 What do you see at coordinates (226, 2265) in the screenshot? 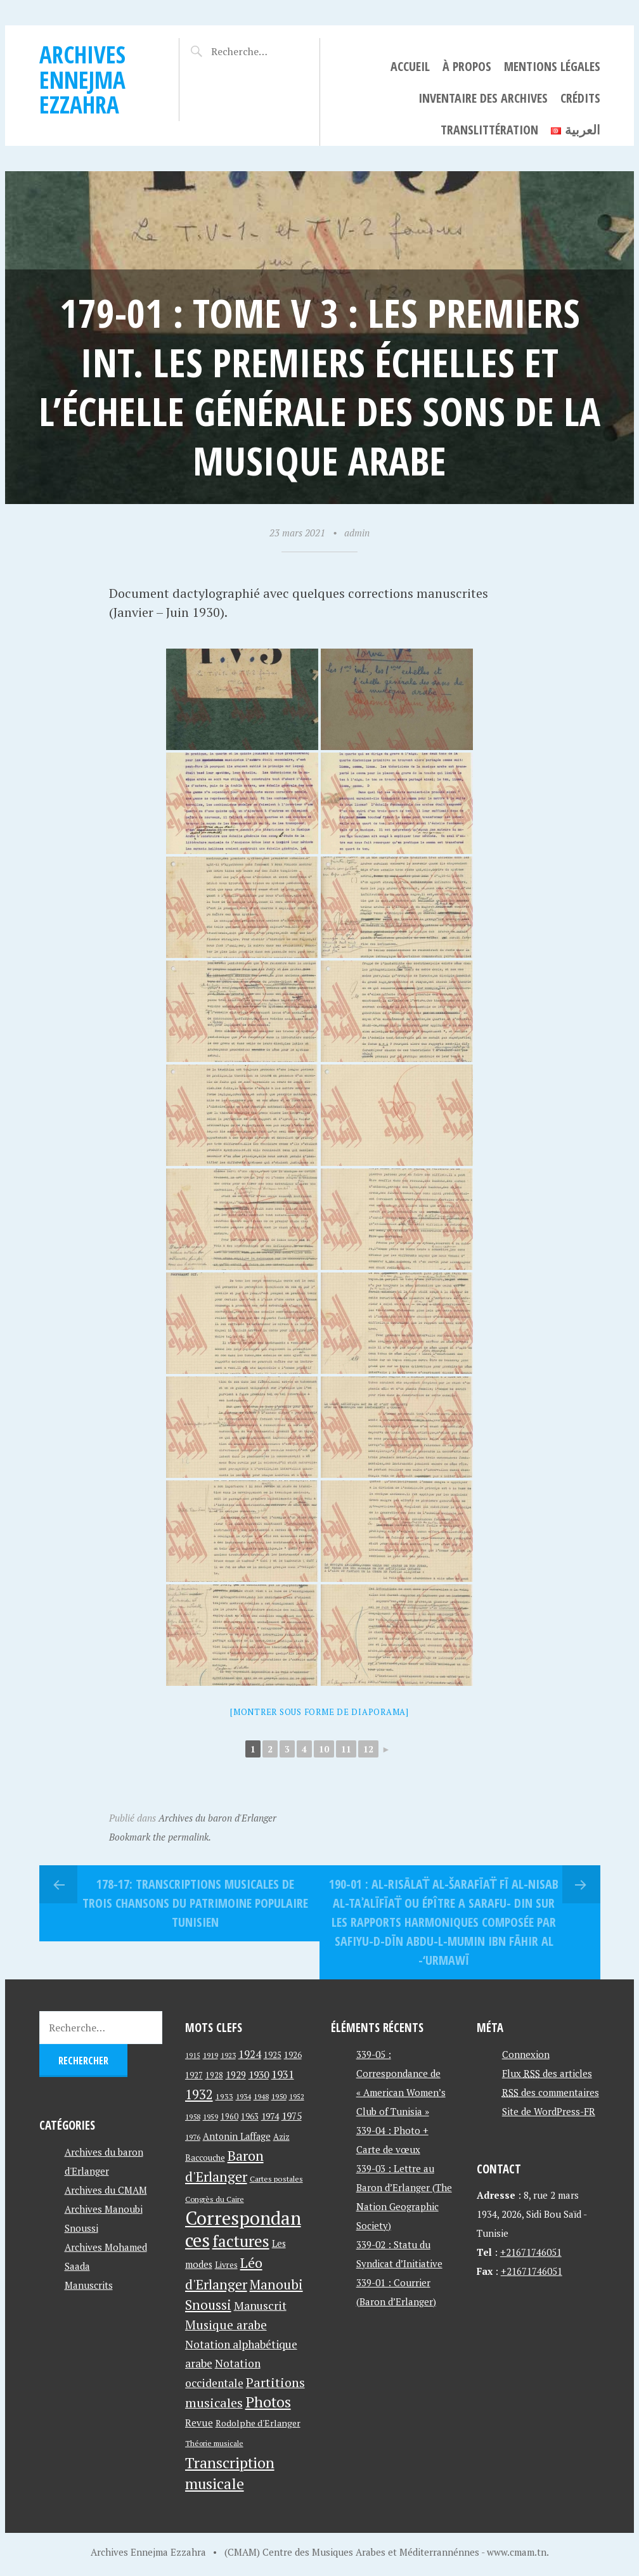
I see `Livres [Livres (45 éléments)]` at bounding box center [226, 2265].